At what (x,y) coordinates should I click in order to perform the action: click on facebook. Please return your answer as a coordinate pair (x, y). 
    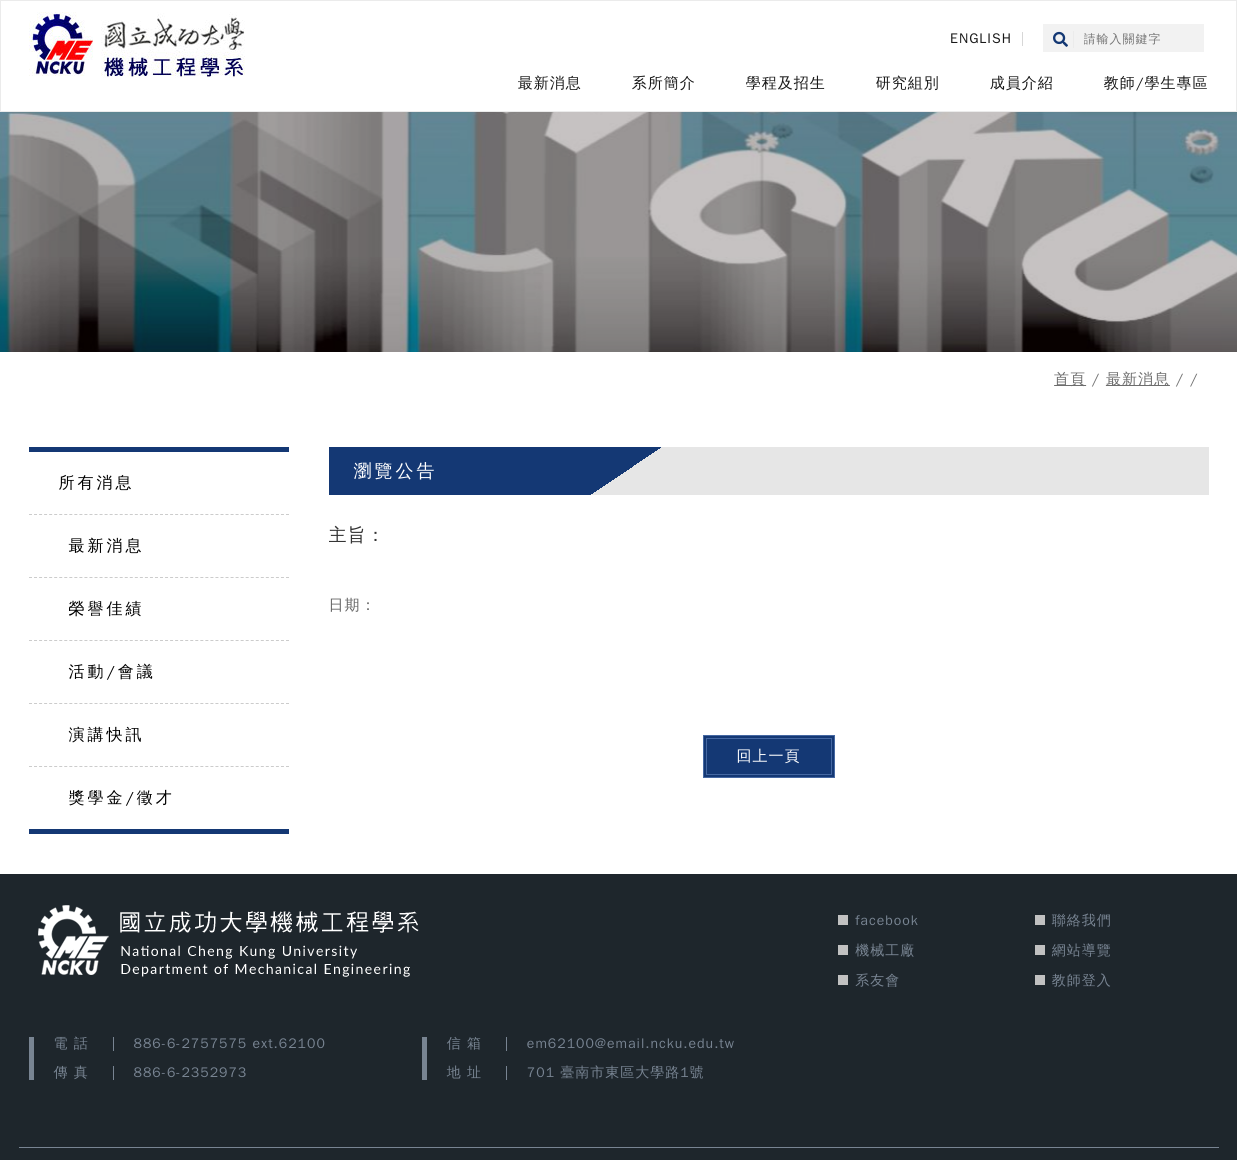
    Looking at the image, I should click on (887, 920).